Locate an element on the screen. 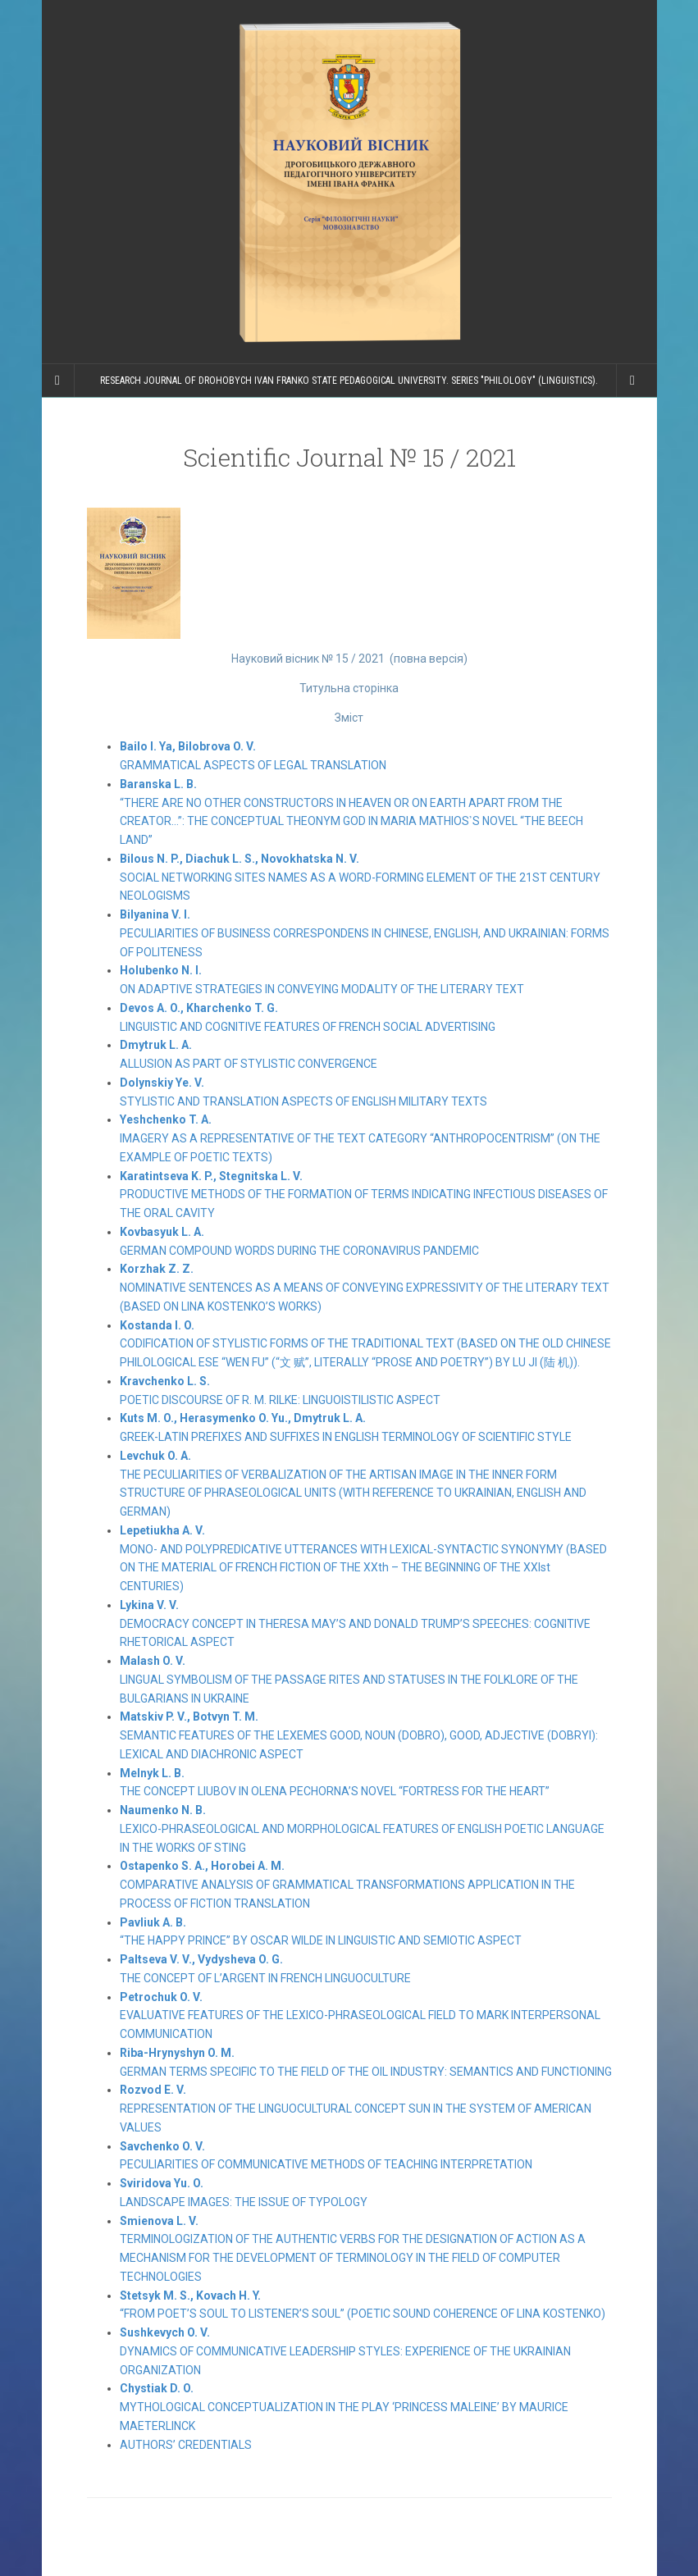  MYTHOLOGICAL CONCEPTUALIZATION IN THE PLAY ‘PRINCESS MALEINE’ BY MAURICE MAETERLINCK is located at coordinates (344, 2407).